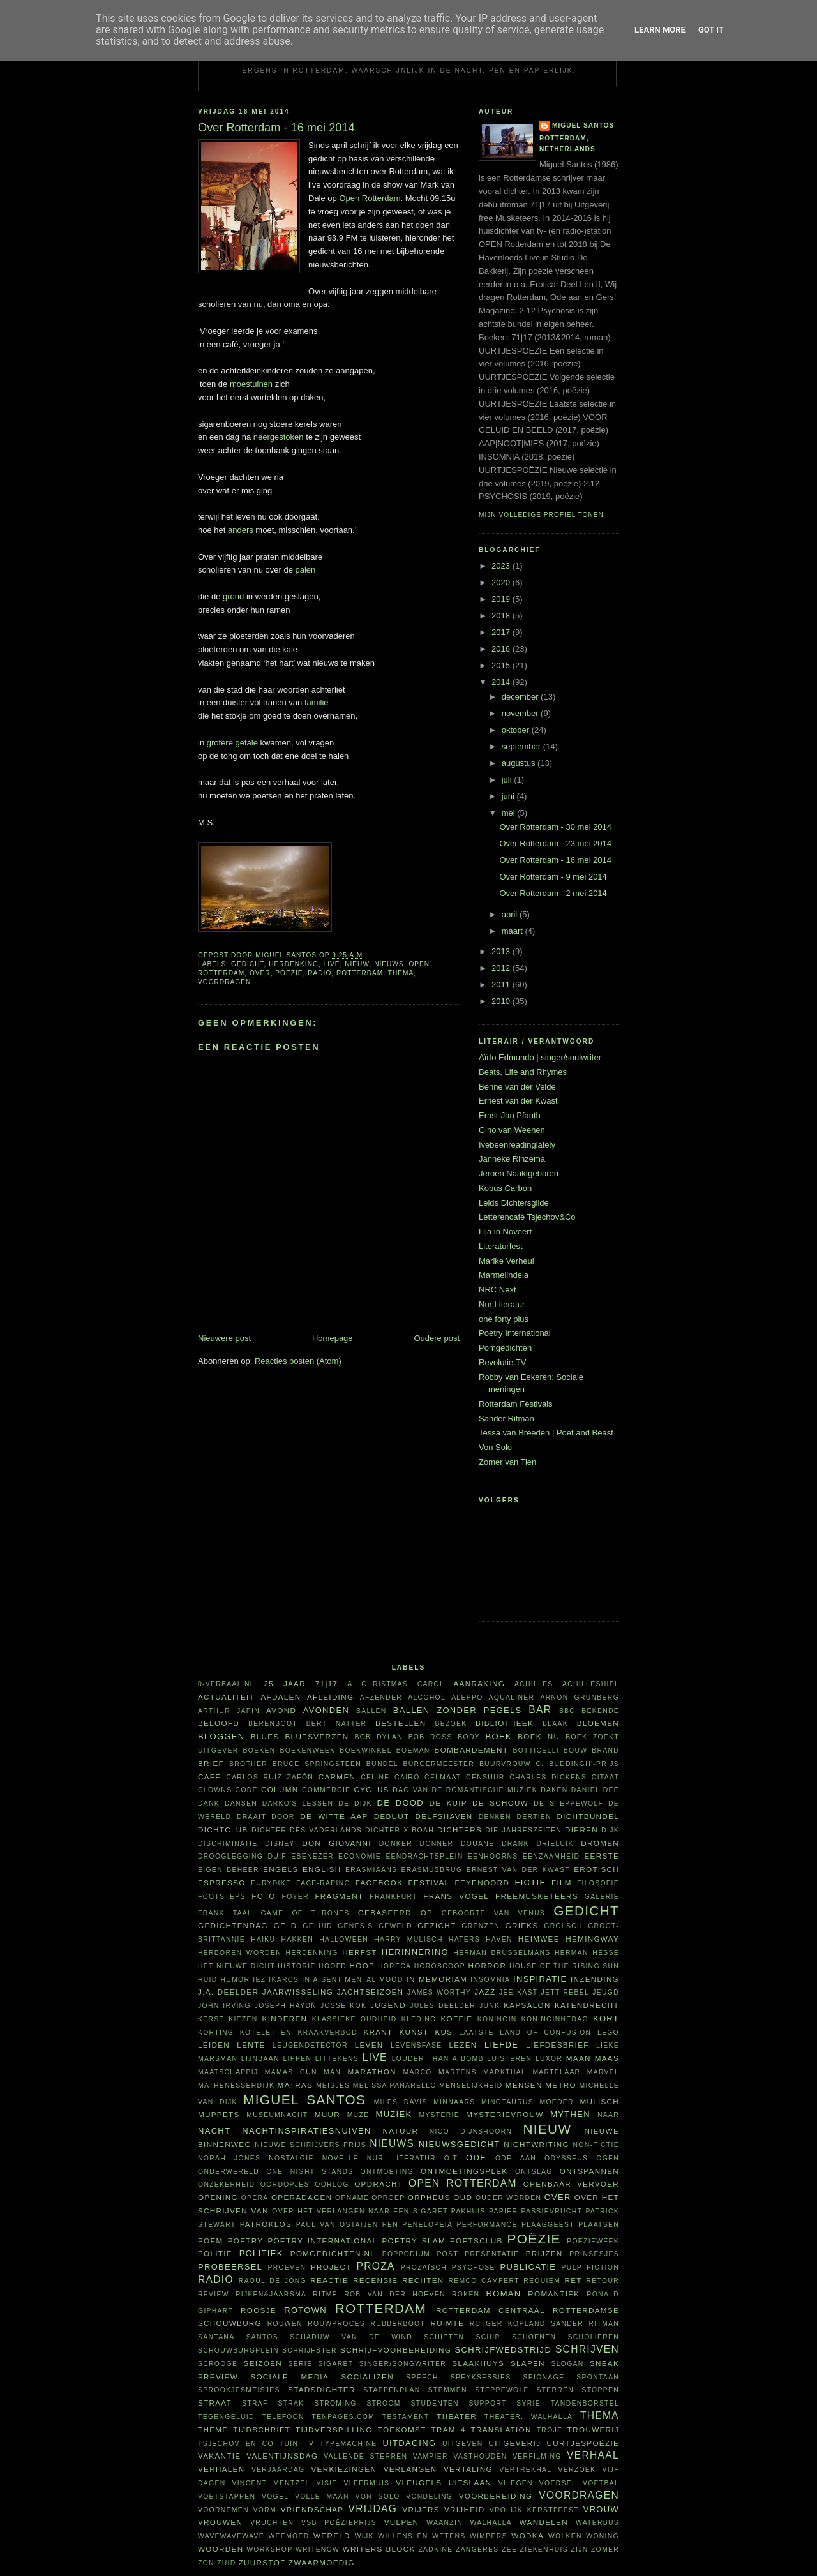  I want to click on maan, so click(578, 2058).